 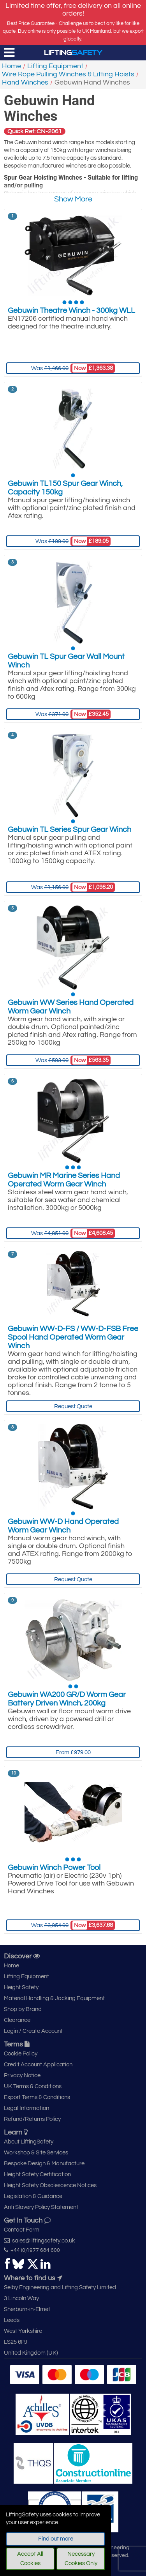 I want to click on Lifting Equipment, so click(x=55, y=66).